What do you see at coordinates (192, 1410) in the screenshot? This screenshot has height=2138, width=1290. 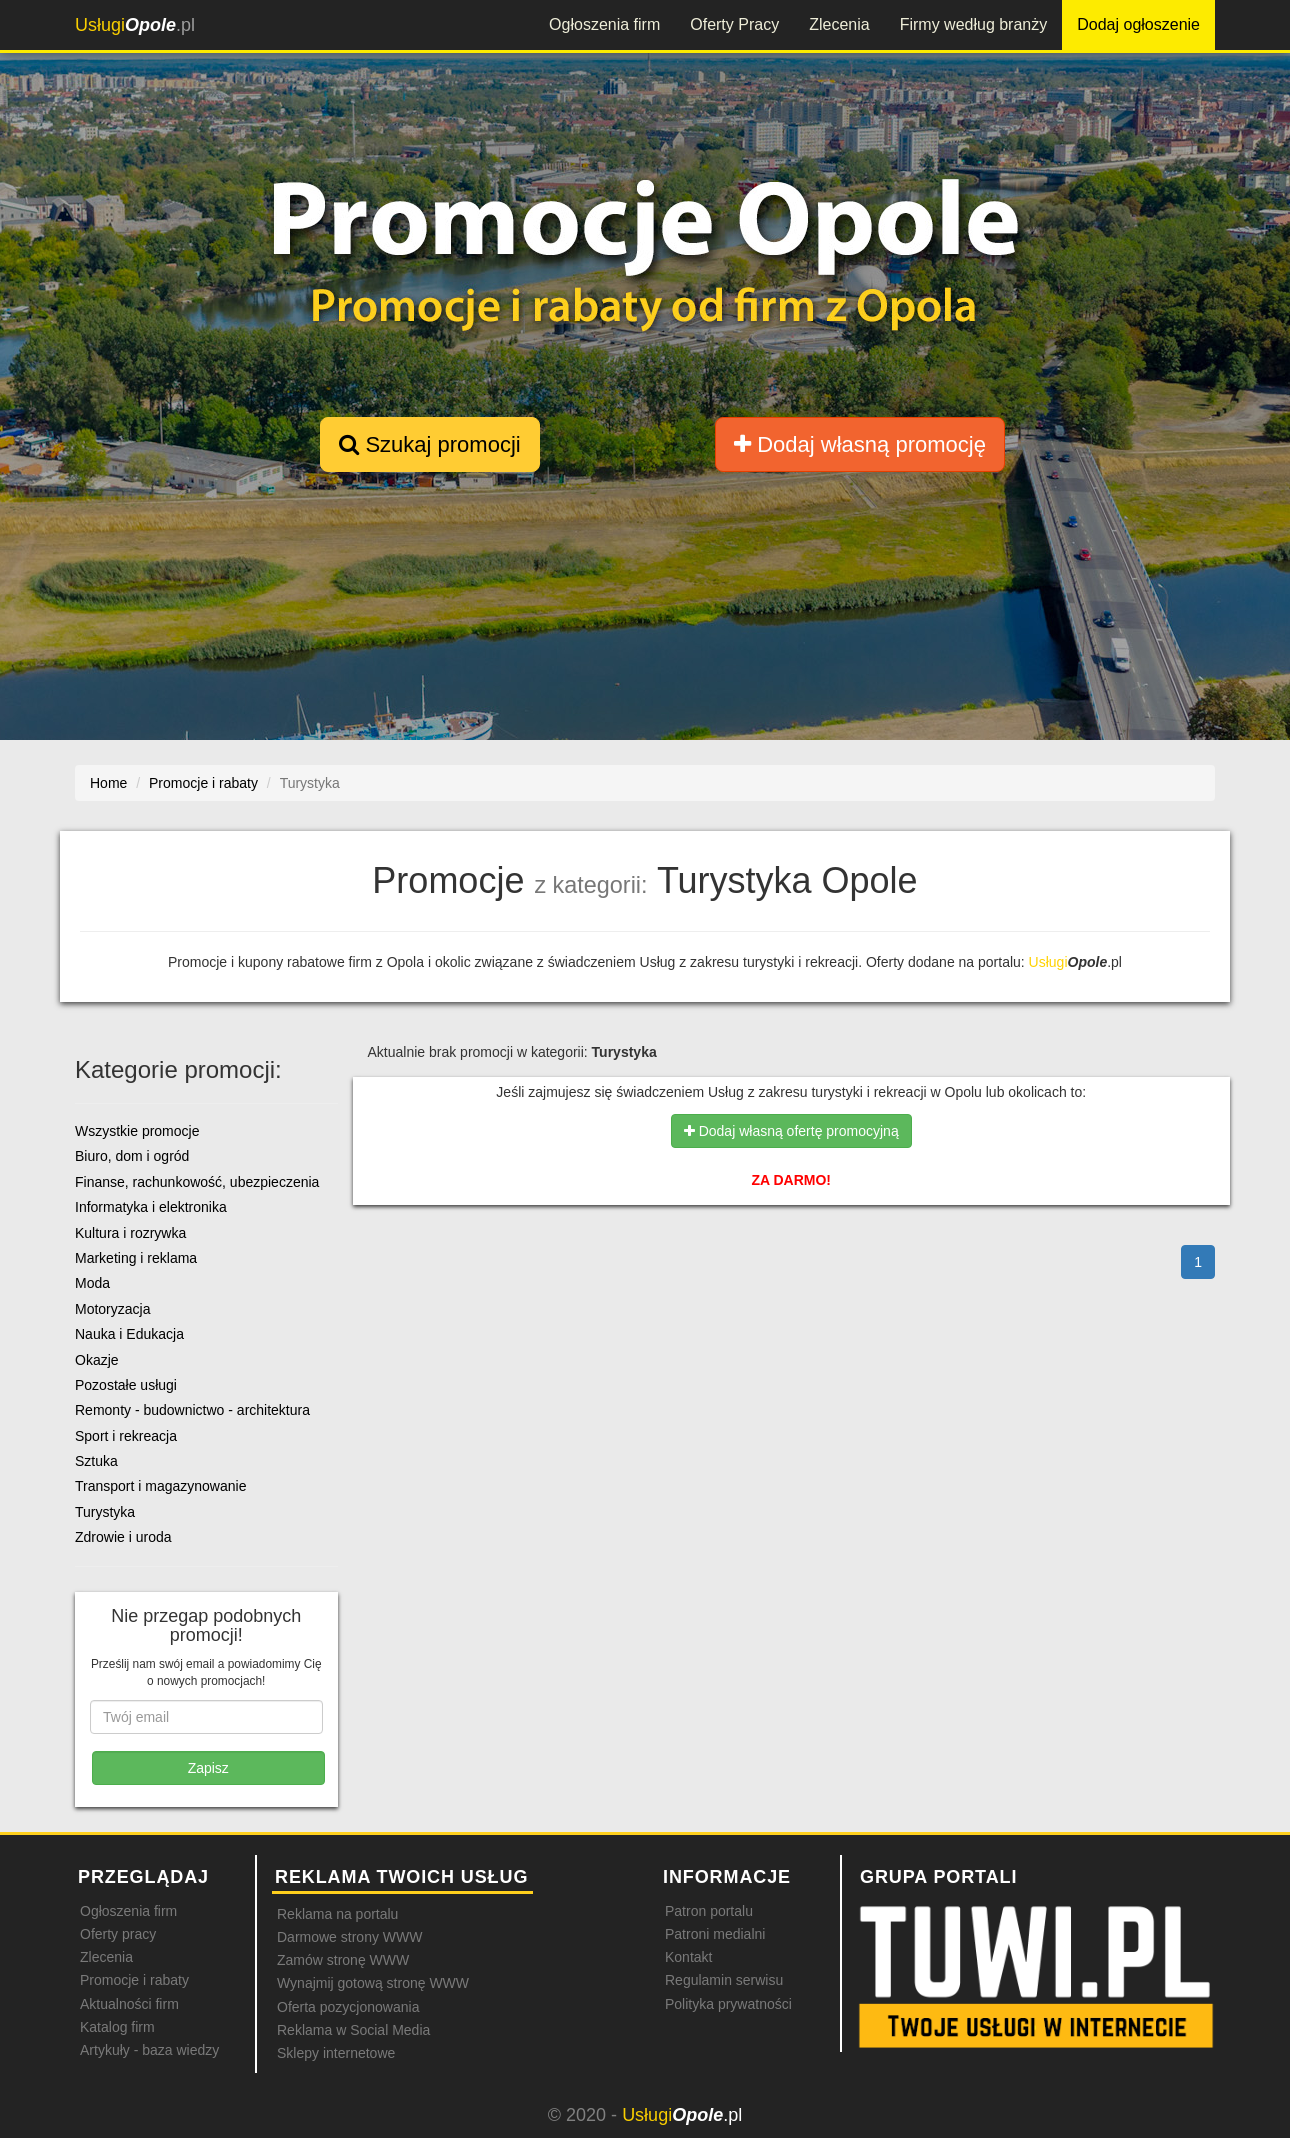 I see `Remonty - budownictwo - architektura` at bounding box center [192, 1410].